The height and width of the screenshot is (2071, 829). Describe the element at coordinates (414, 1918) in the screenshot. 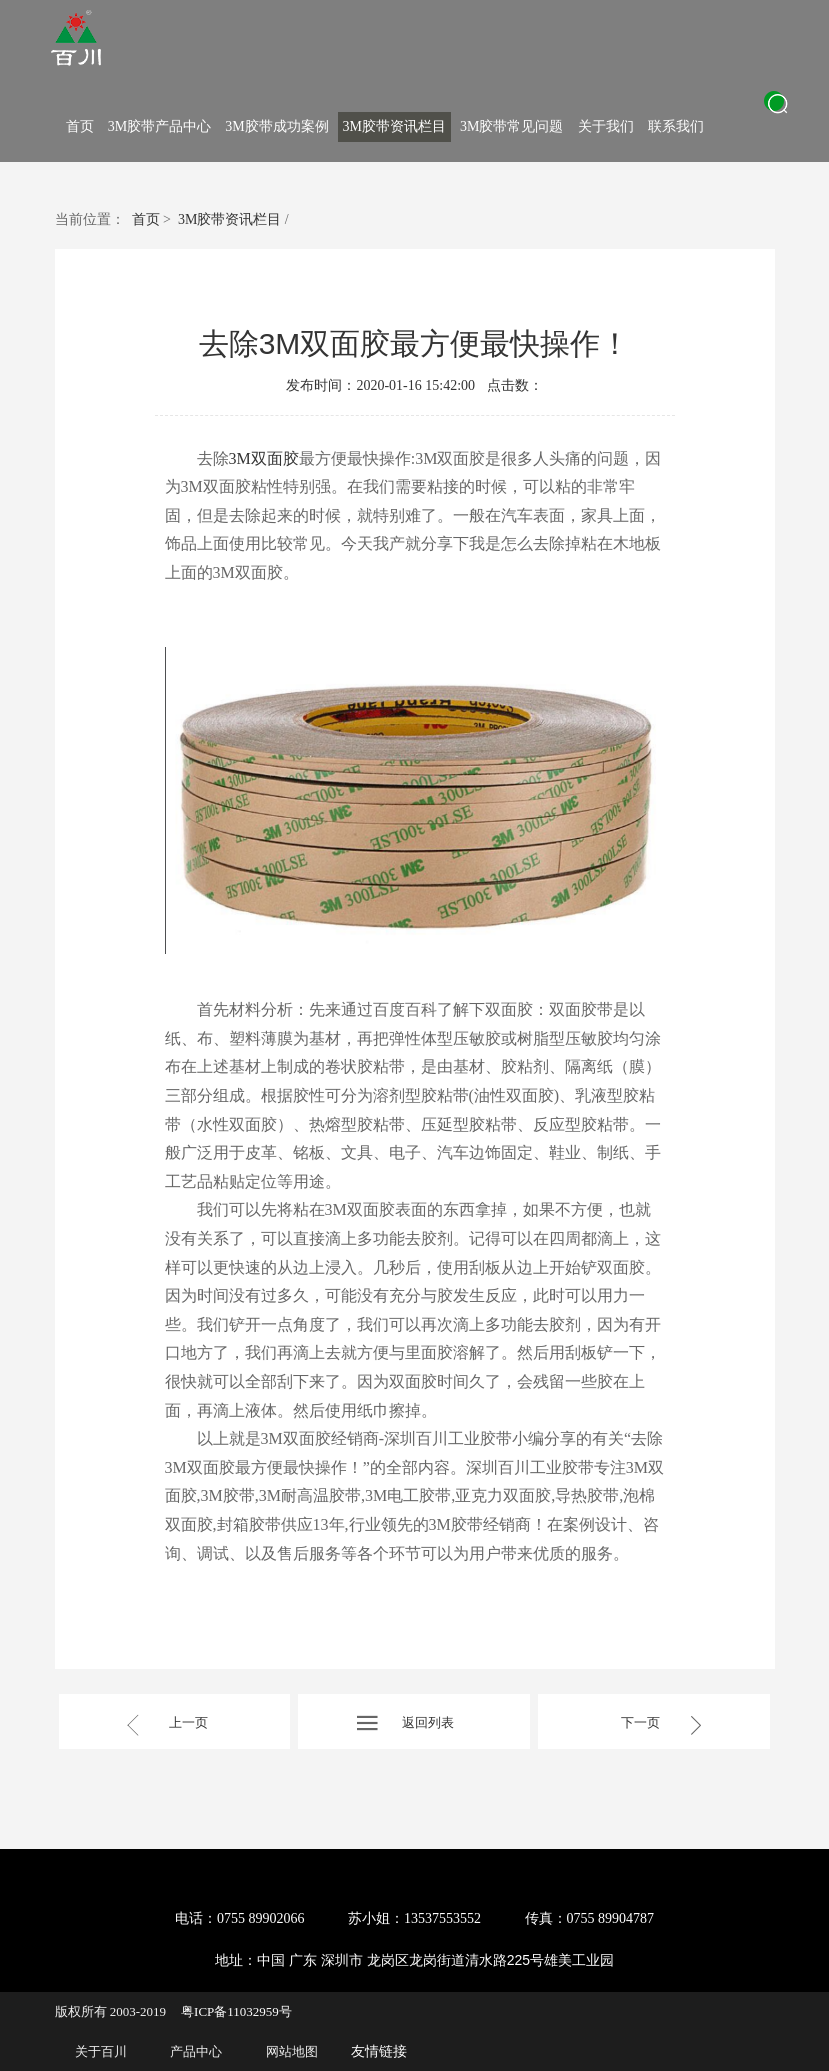

I see `苏小姐：13537553552` at that location.